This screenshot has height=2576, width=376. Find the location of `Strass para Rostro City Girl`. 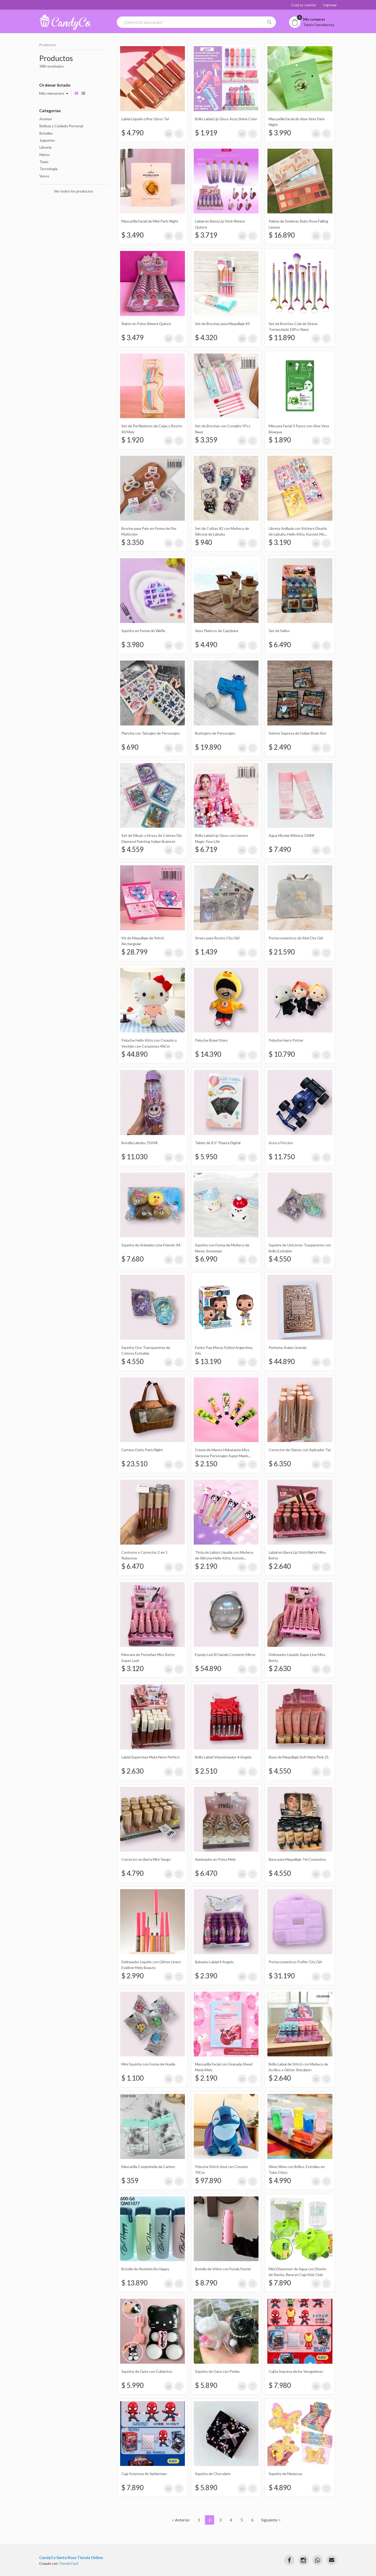

Strass para Rostro City Girl is located at coordinates (217, 938).